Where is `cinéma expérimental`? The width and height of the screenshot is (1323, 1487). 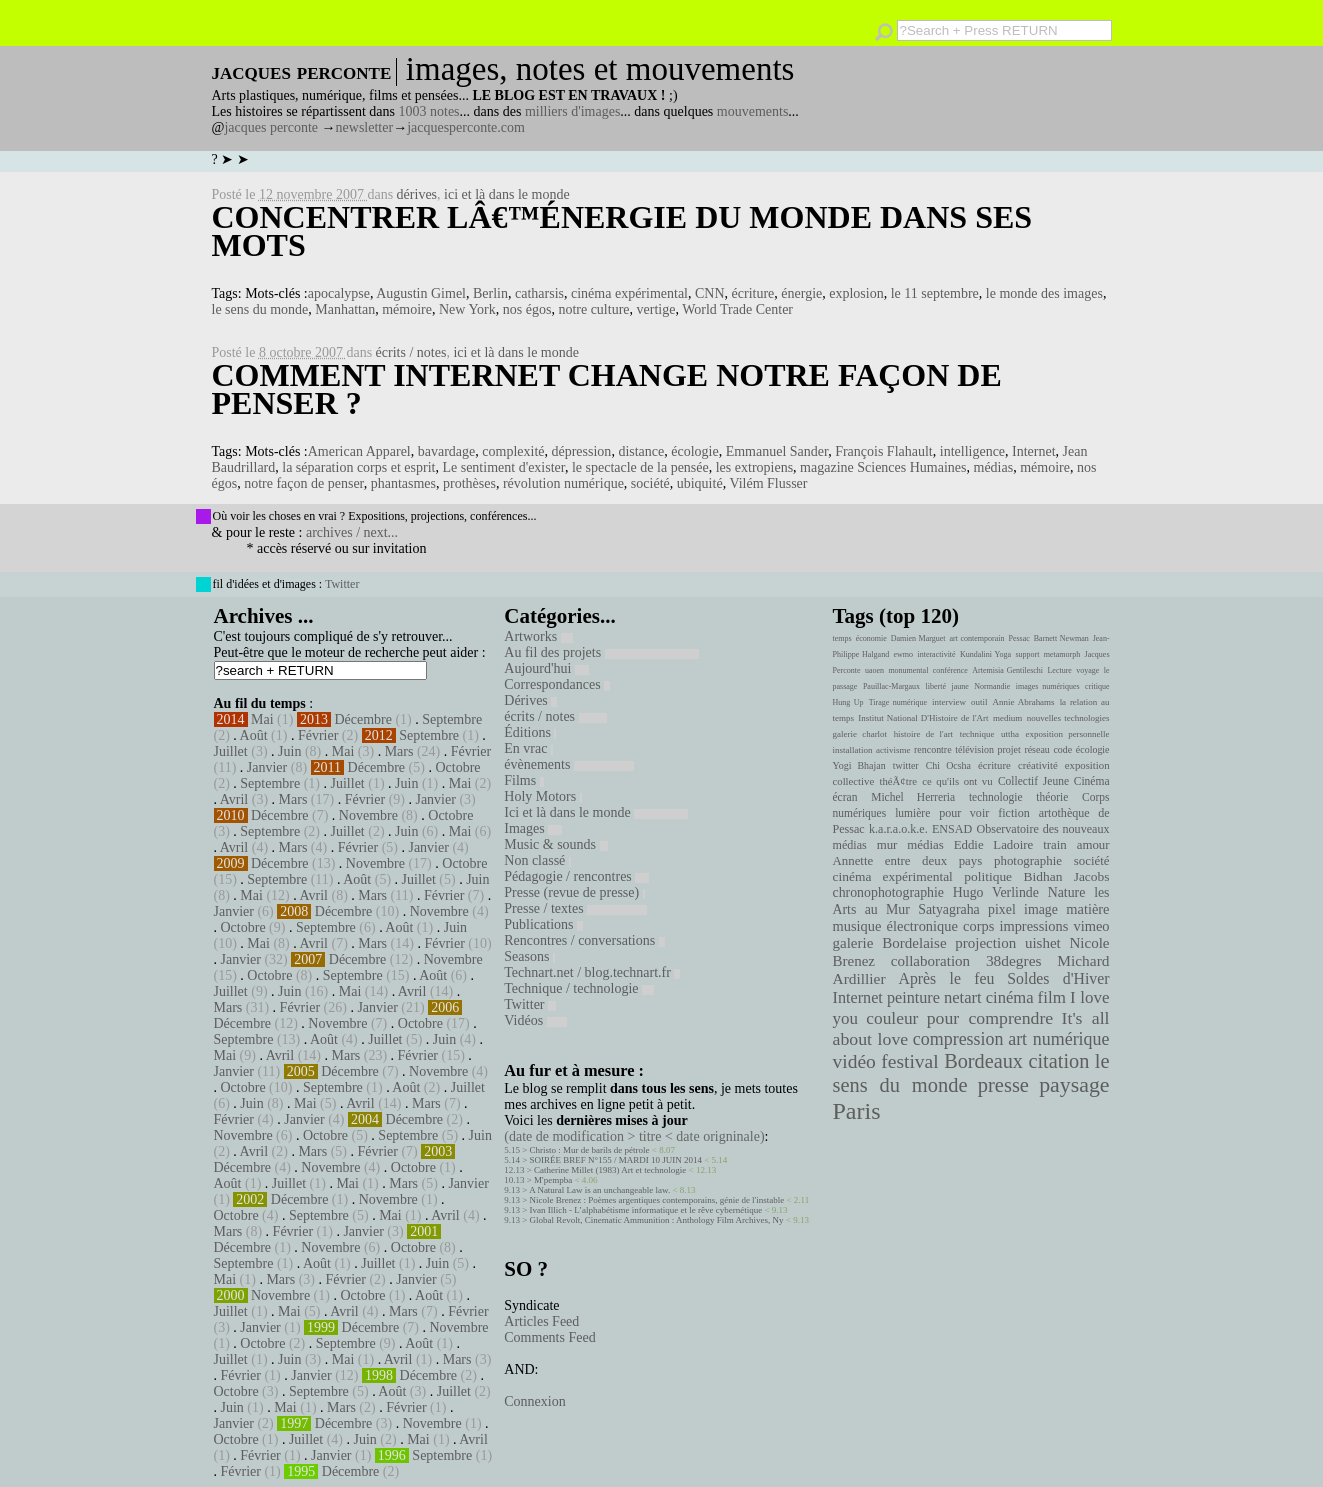 cinéma expérimental is located at coordinates (629, 293).